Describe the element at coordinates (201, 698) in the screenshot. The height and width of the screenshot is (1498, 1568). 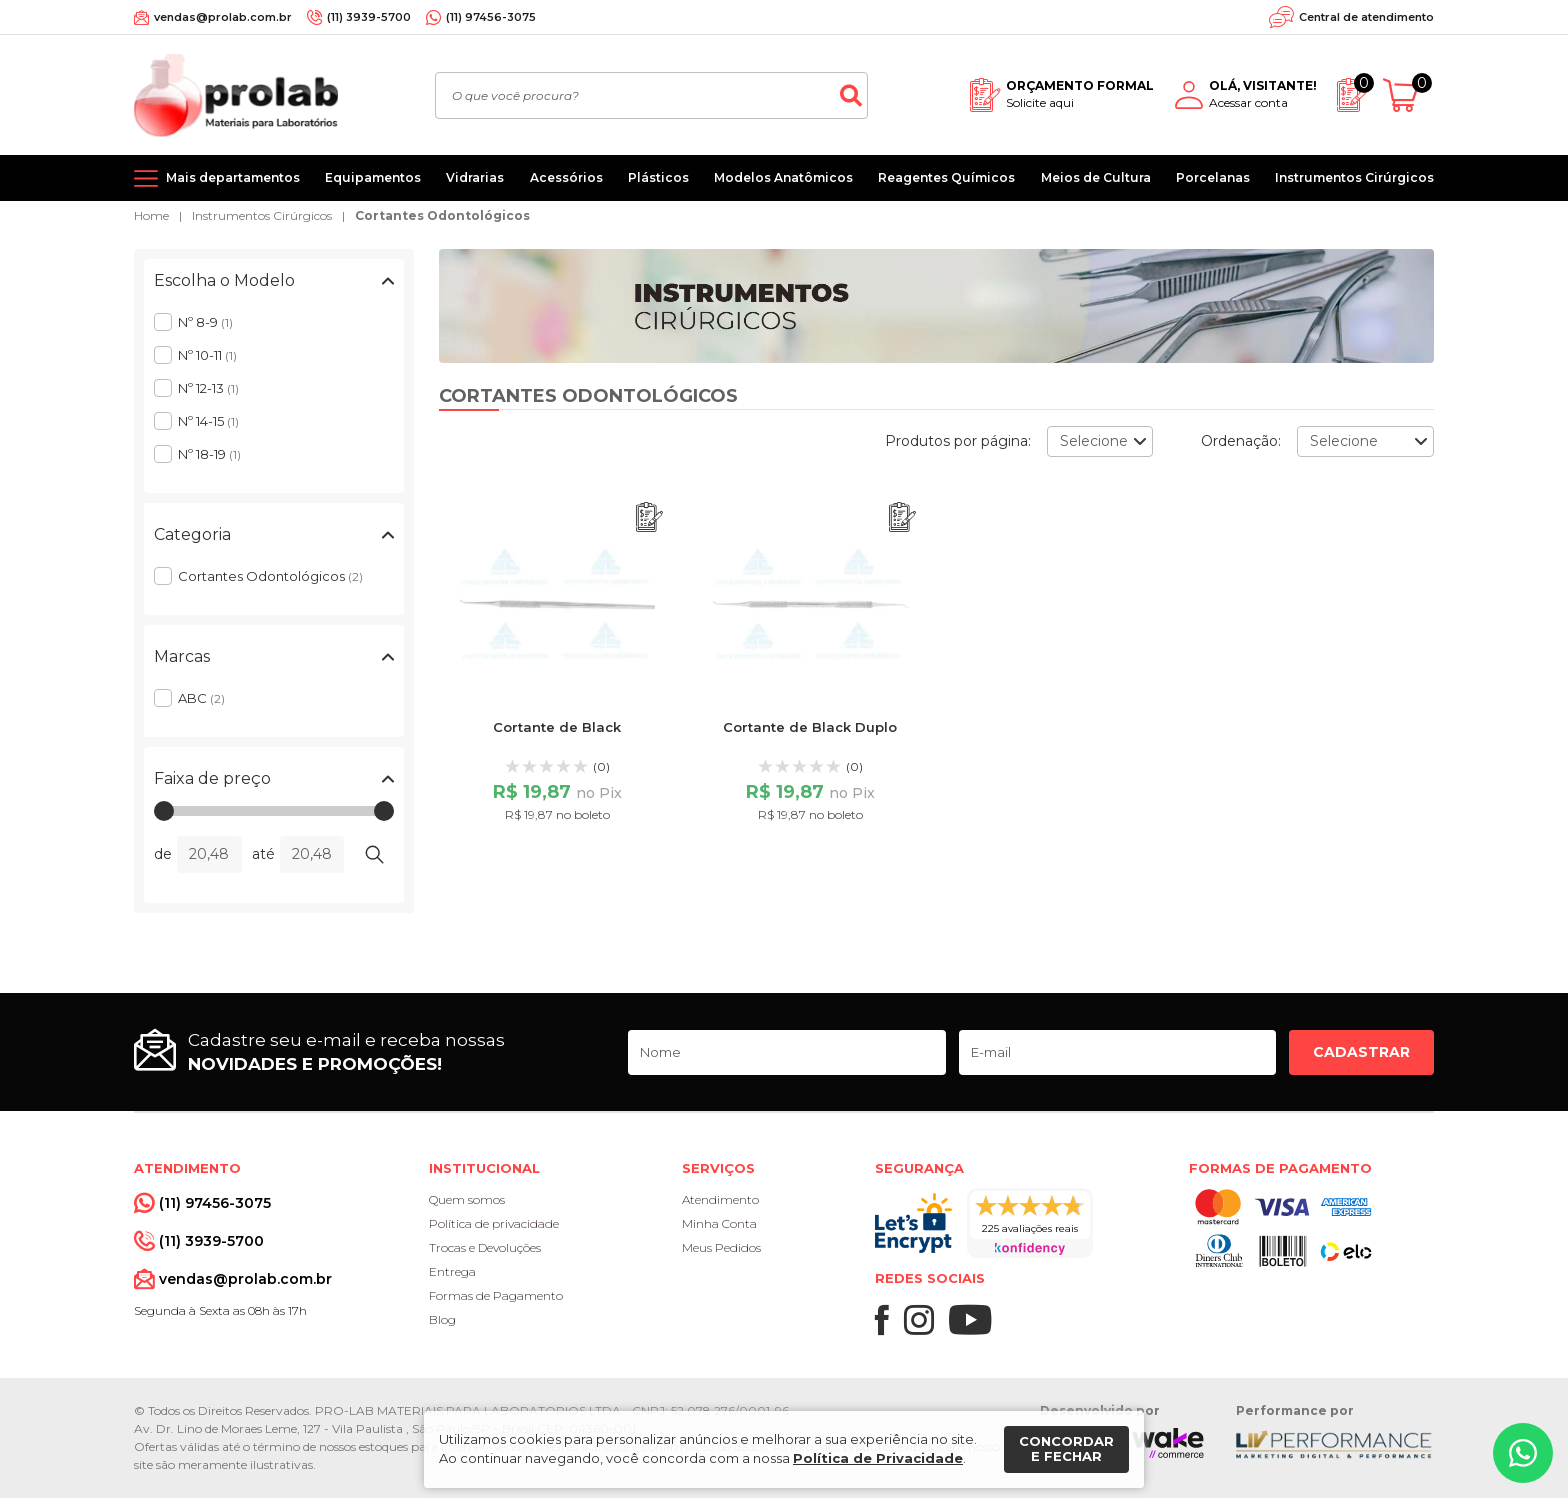
I see `ABC` at that location.